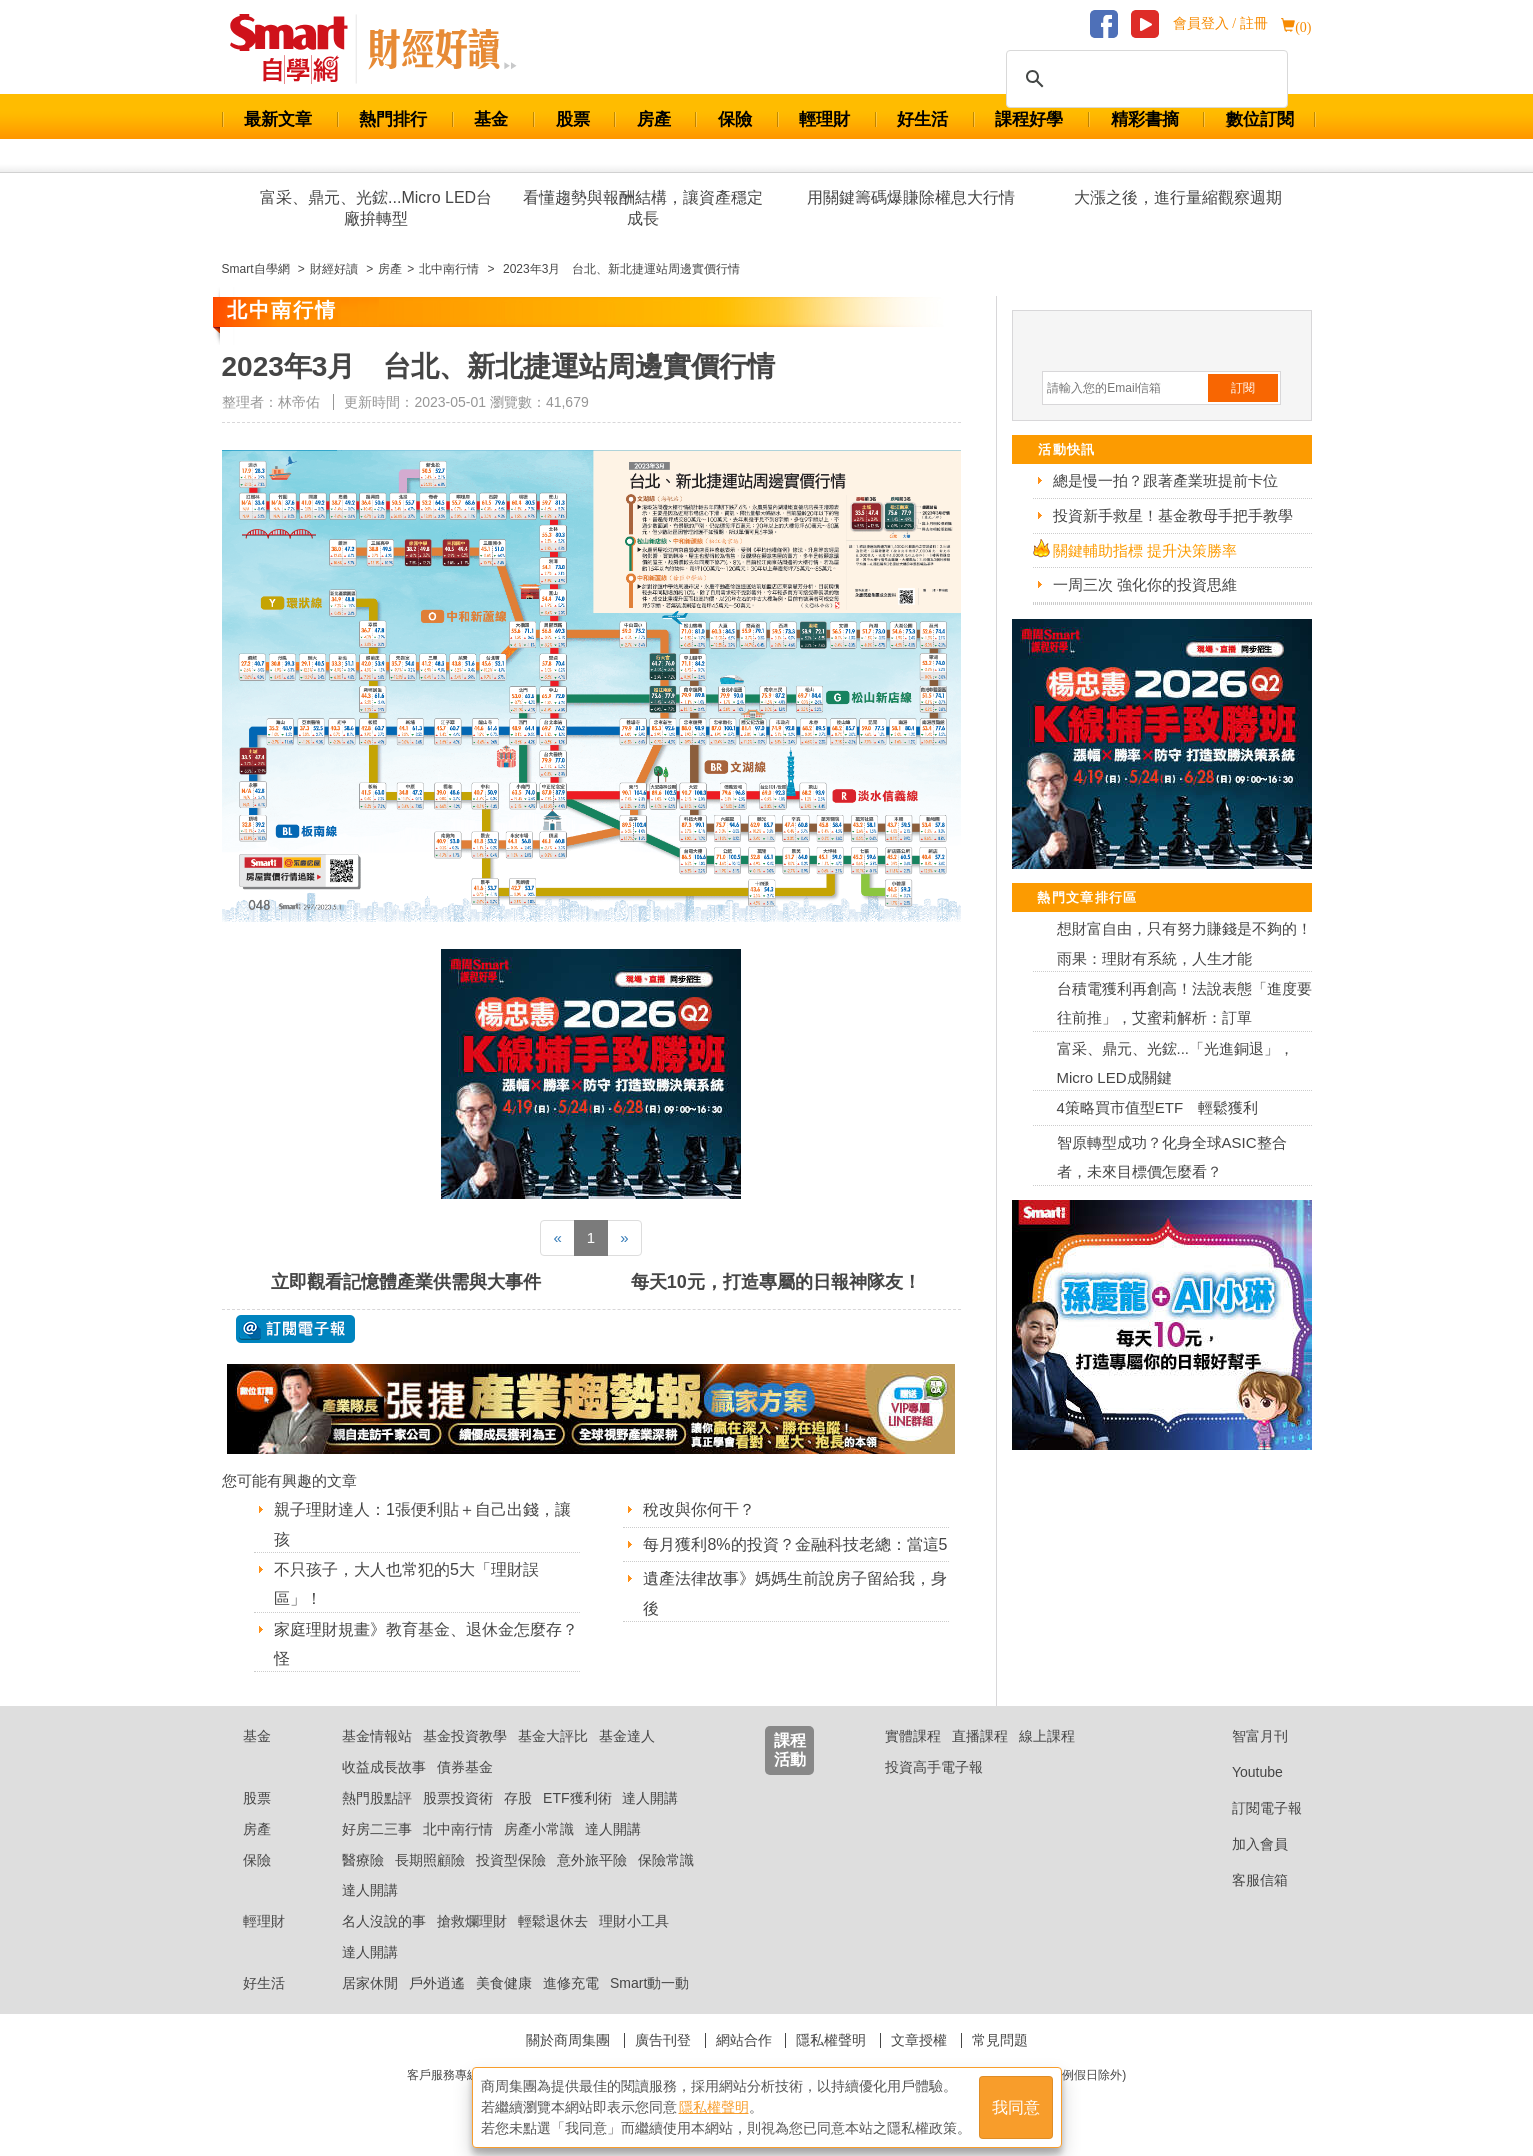  What do you see at coordinates (980, 1736) in the screenshot?
I see `直播課程` at bounding box center [980, 1736].